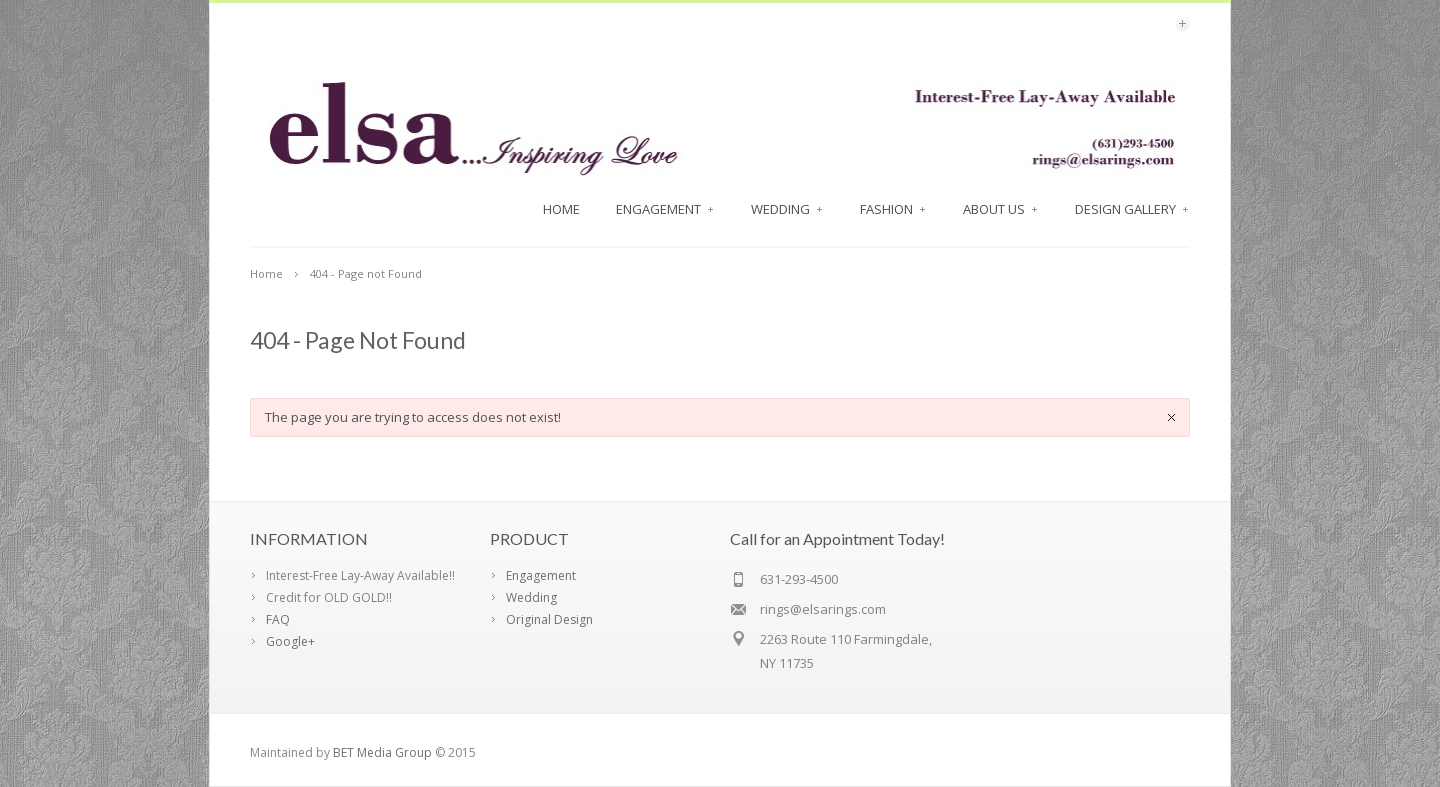 Image resolution: width=1440 pixels, height=787 pixels. I want to click on BET Media Group, so click(382, 752).